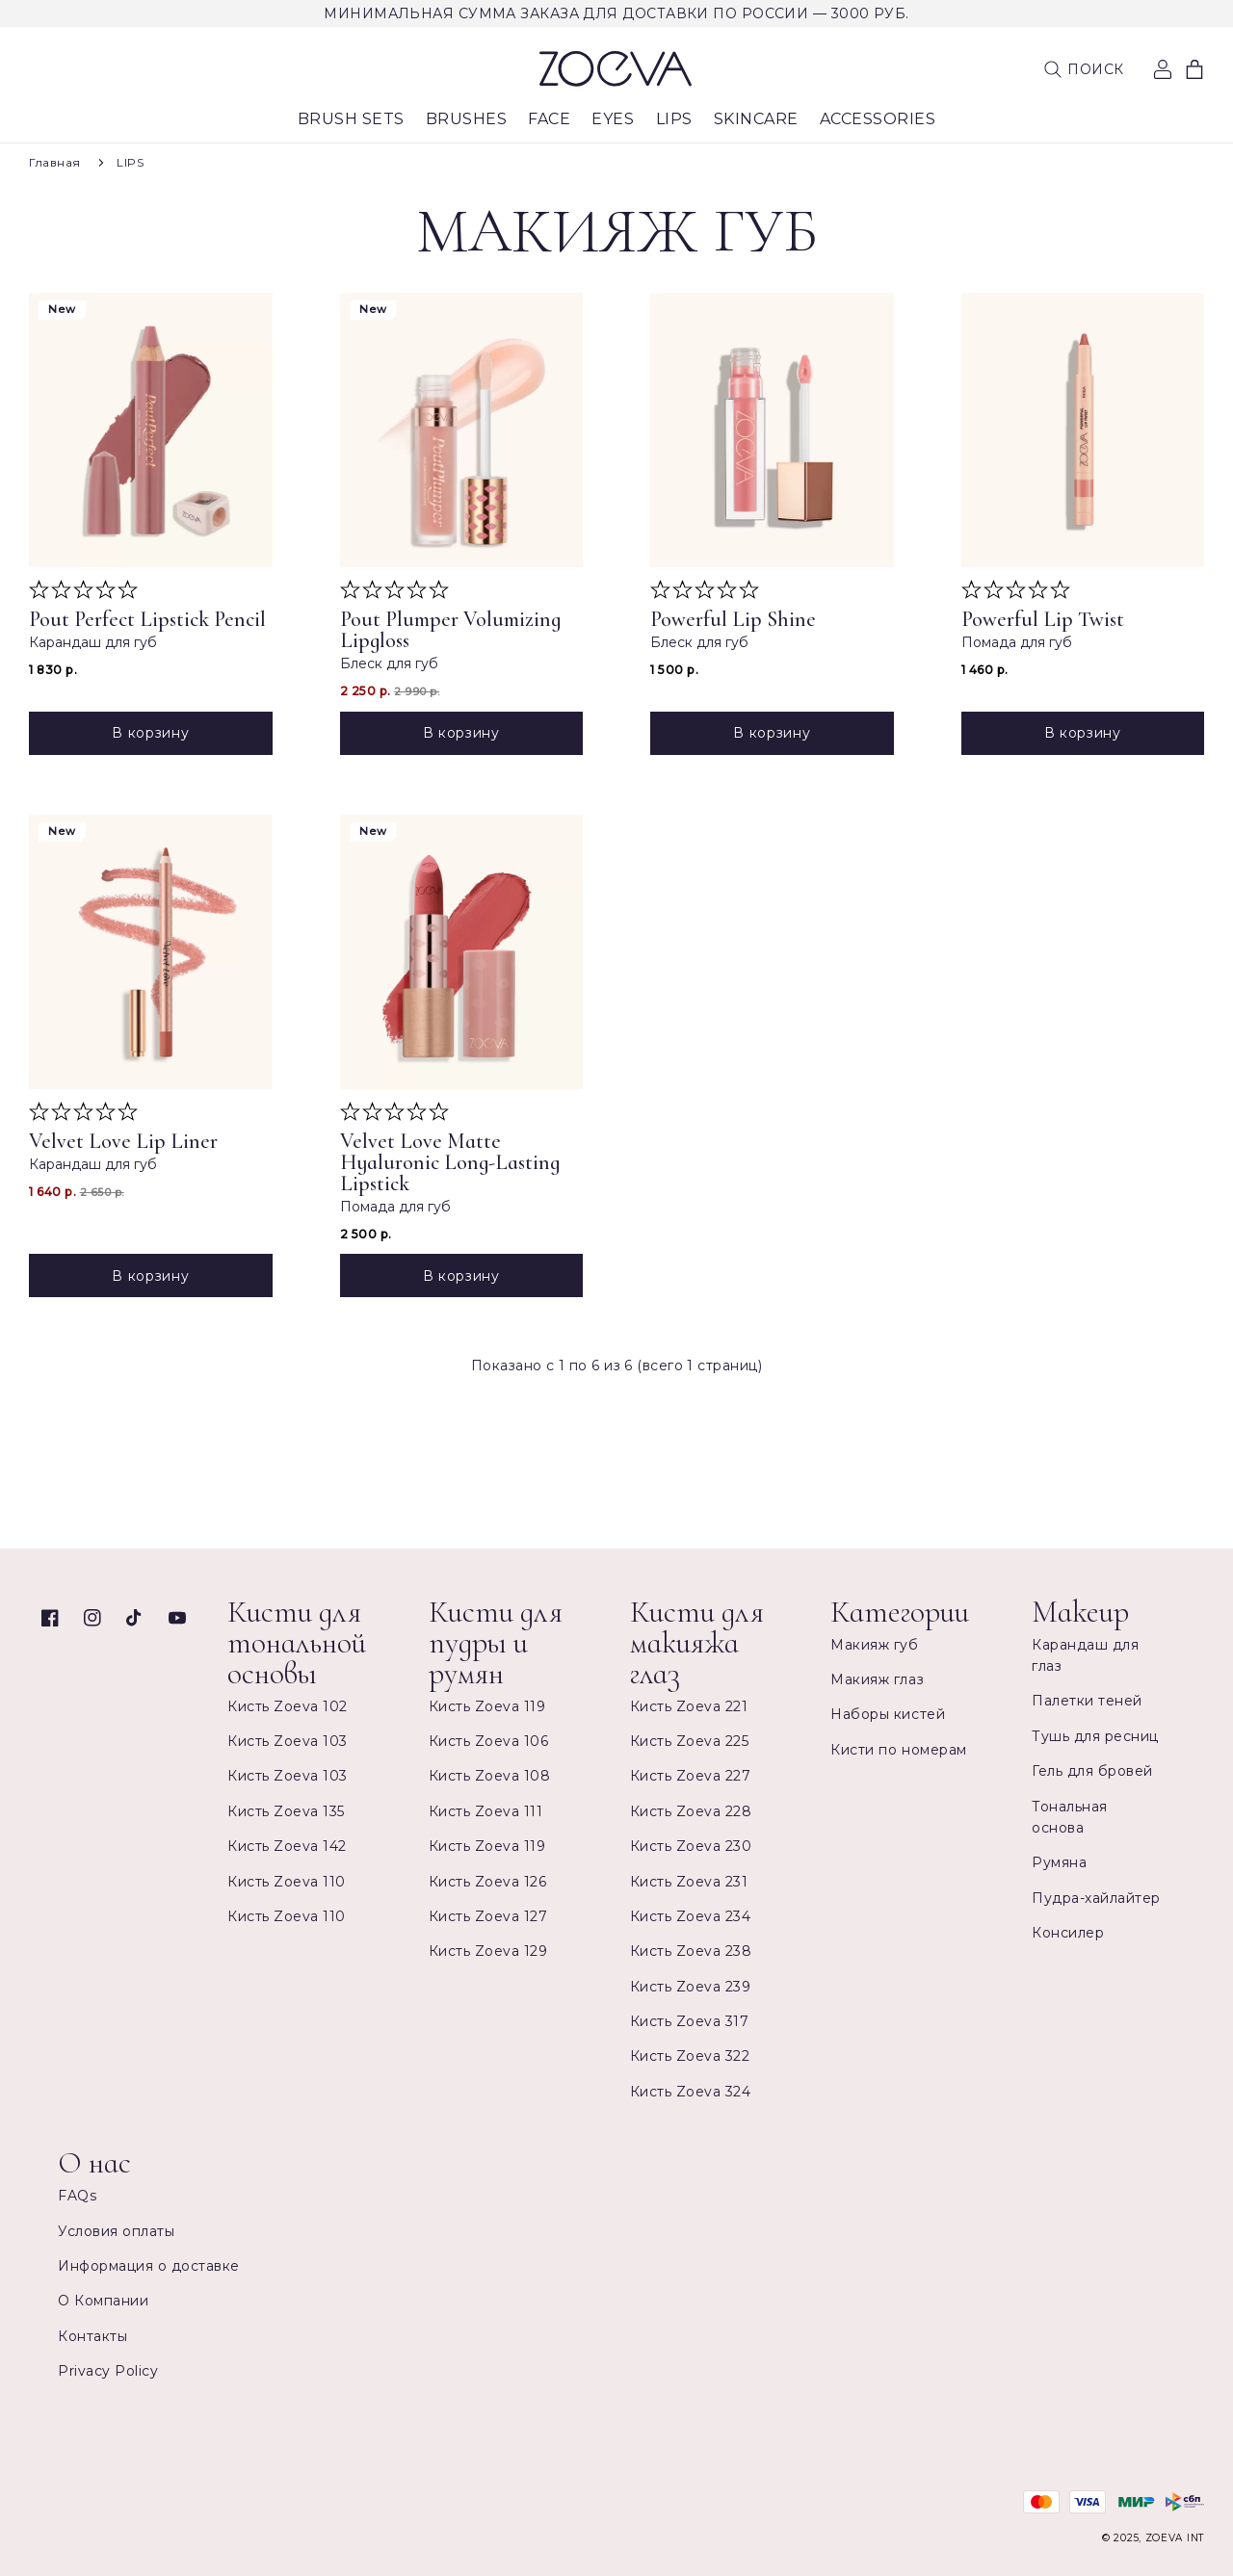 The width and height of the screenshot is (1233, 2576). What do you see at coordinates (877, 1679) in the screenshot?
I see `Макияж глаз` at bounding box center [877, 1679].